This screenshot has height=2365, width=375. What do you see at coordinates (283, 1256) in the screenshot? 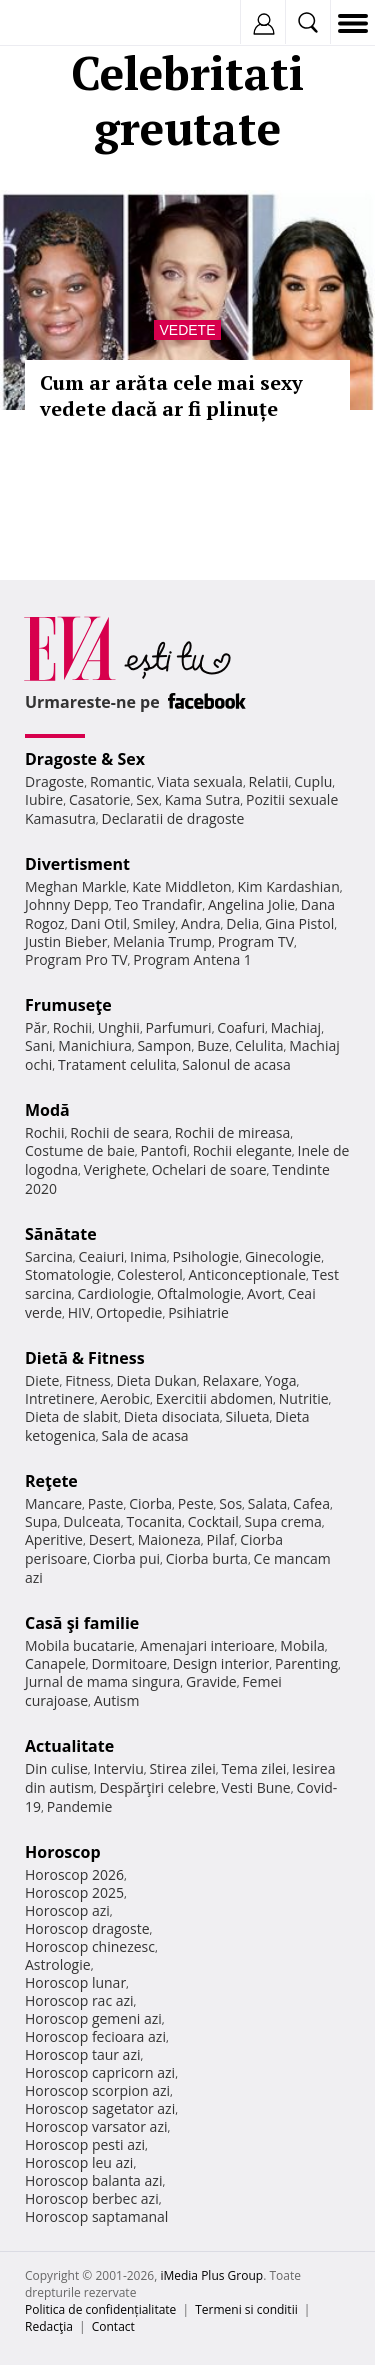
I see `Ginecologie` at bounding box center [283, 1256].